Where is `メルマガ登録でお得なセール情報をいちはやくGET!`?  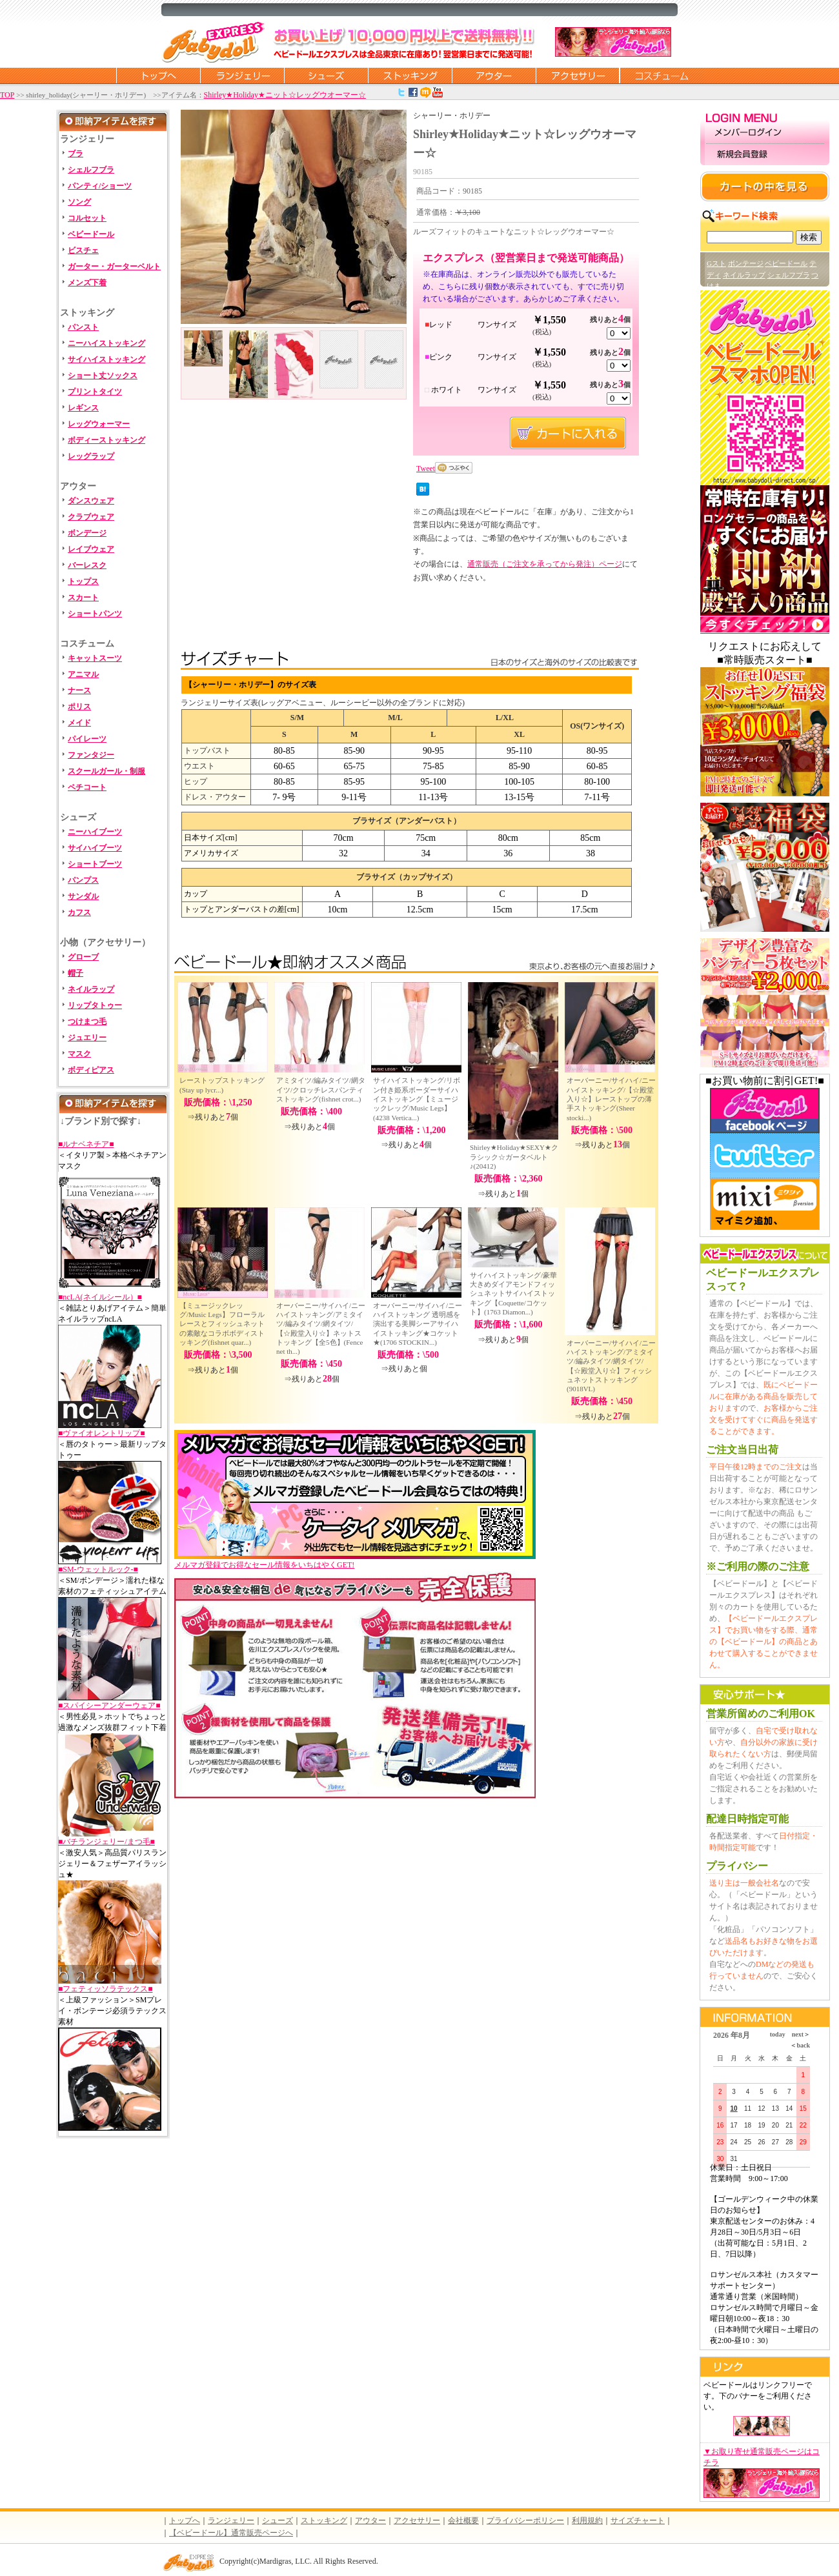
メルマガ登録でお得なセール情報をいちはやくGET! is located at coordinates (355, 1560).